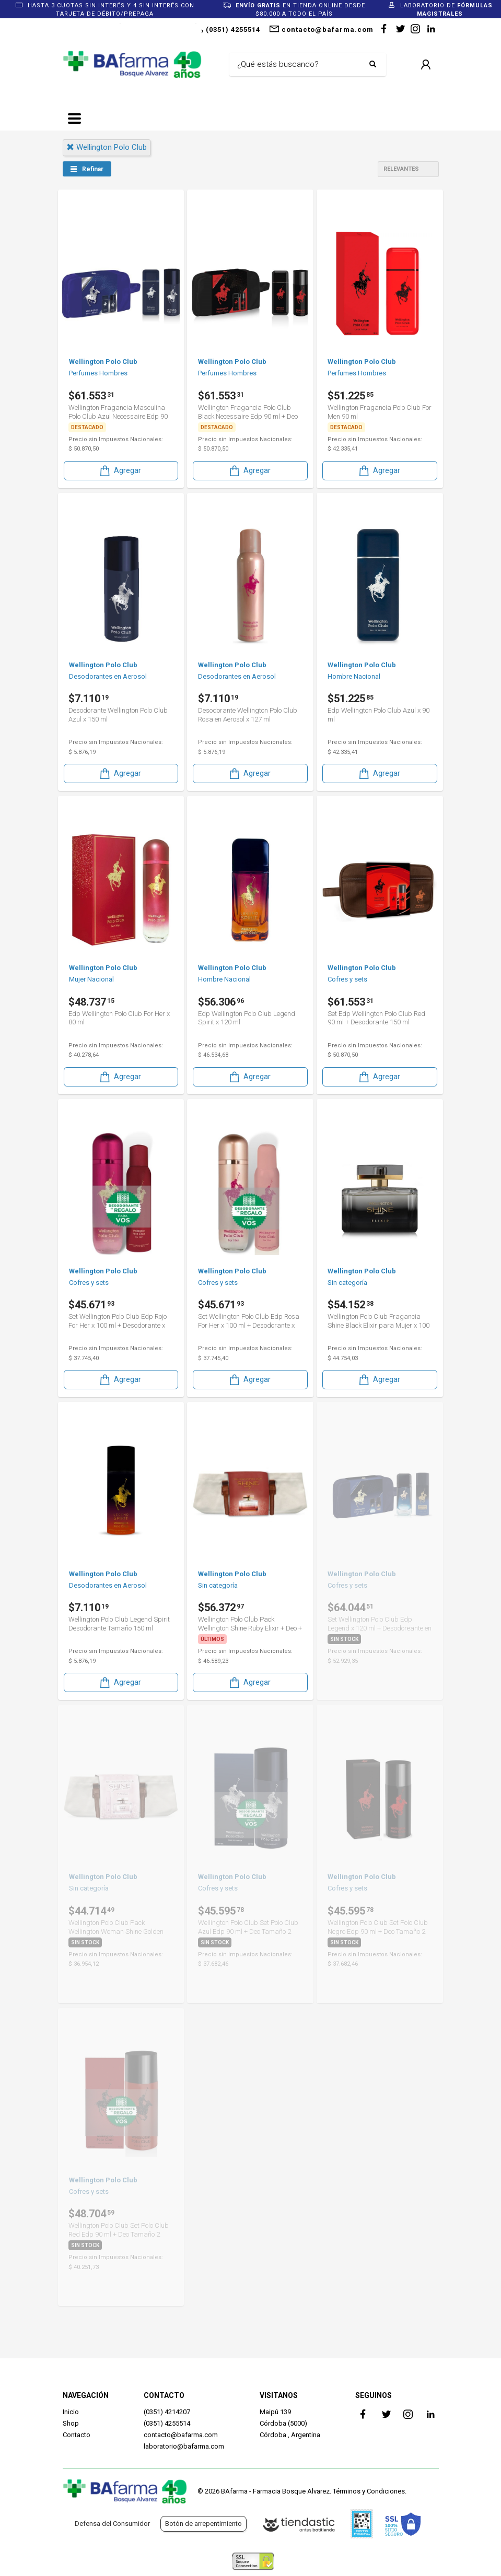 The width and height of the screenshot is (501, 2576). What do you see at coordinates (106, 147) in the screenshot?
I see `wellington polo club` at bounding box center [106, 147].